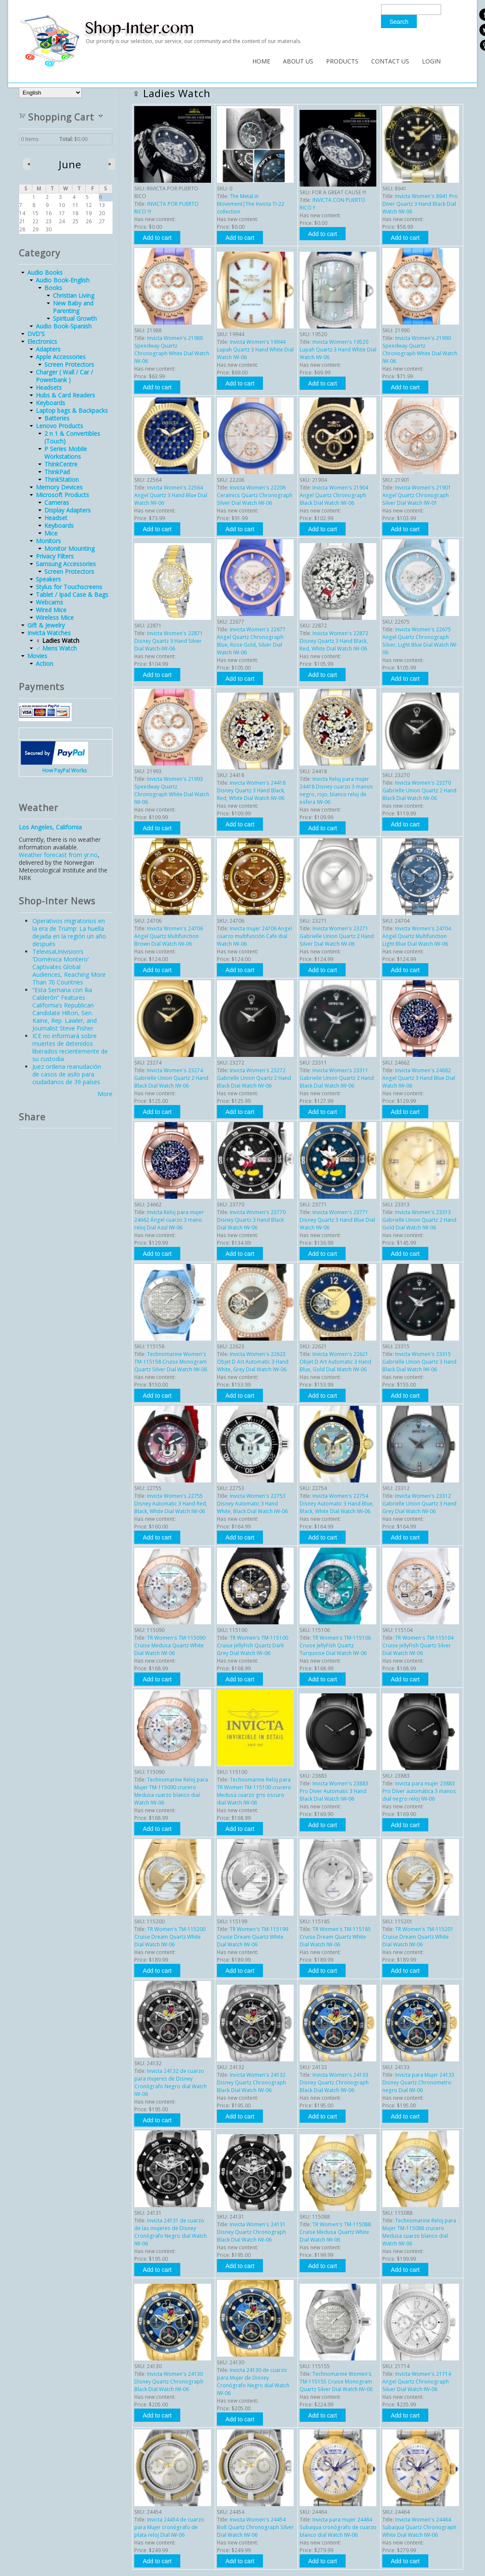 The image size is (485, 2576). I want to click on Invicta 24454 de cuarzo para Mujer cronógrafo de plata reloj Dial IW-06, so click(169, 2527).